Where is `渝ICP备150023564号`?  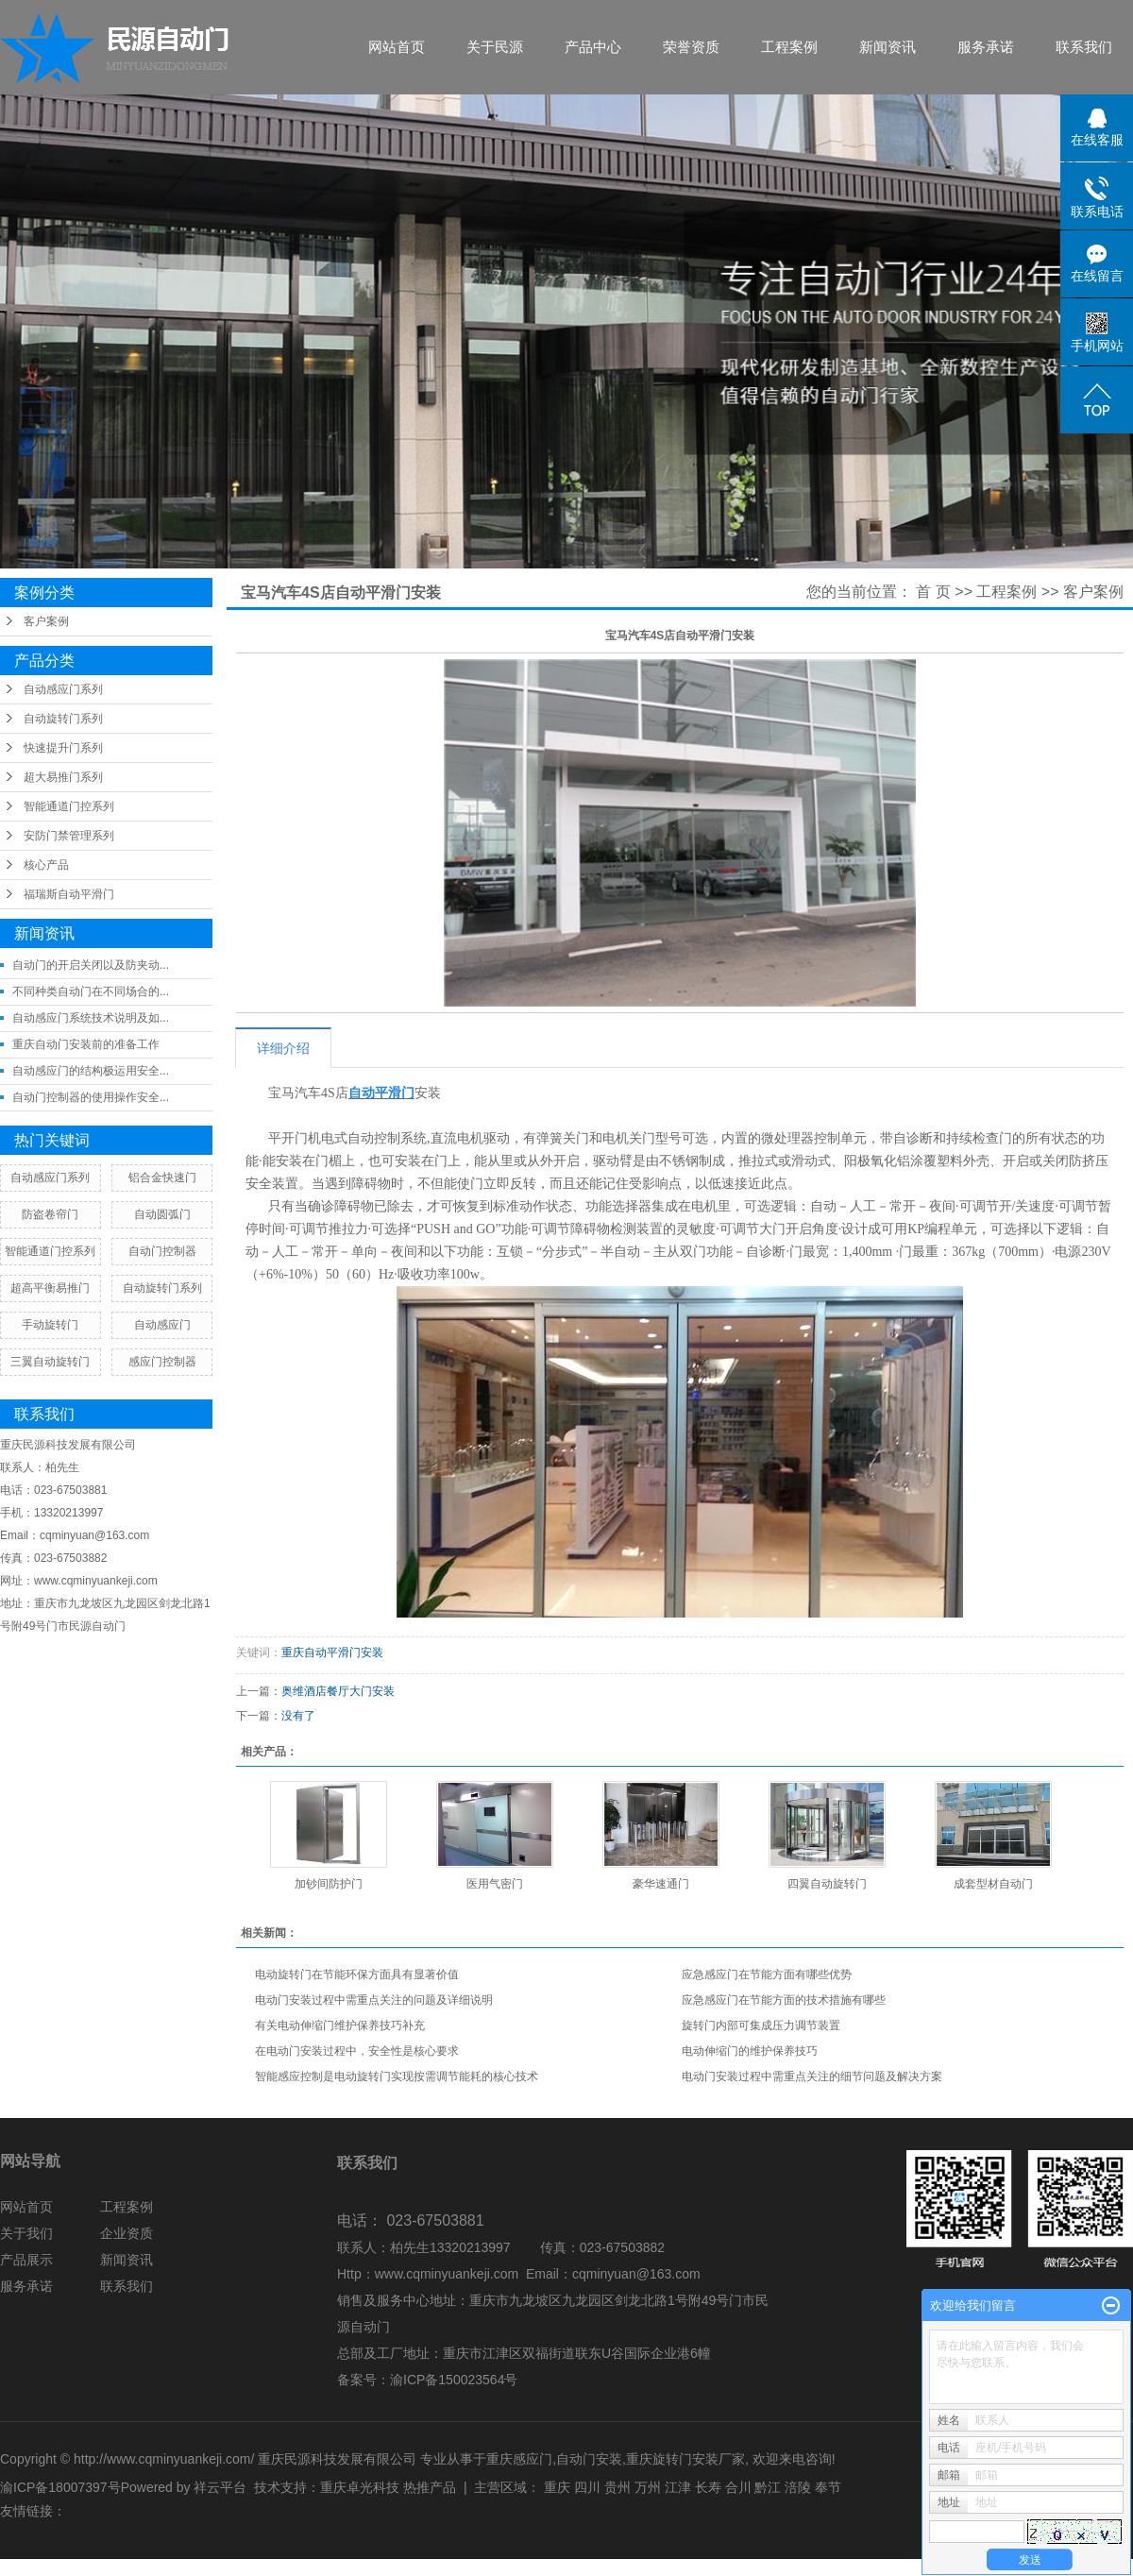 渝ICP备150023564号 is located at coordinates (453, 2379).